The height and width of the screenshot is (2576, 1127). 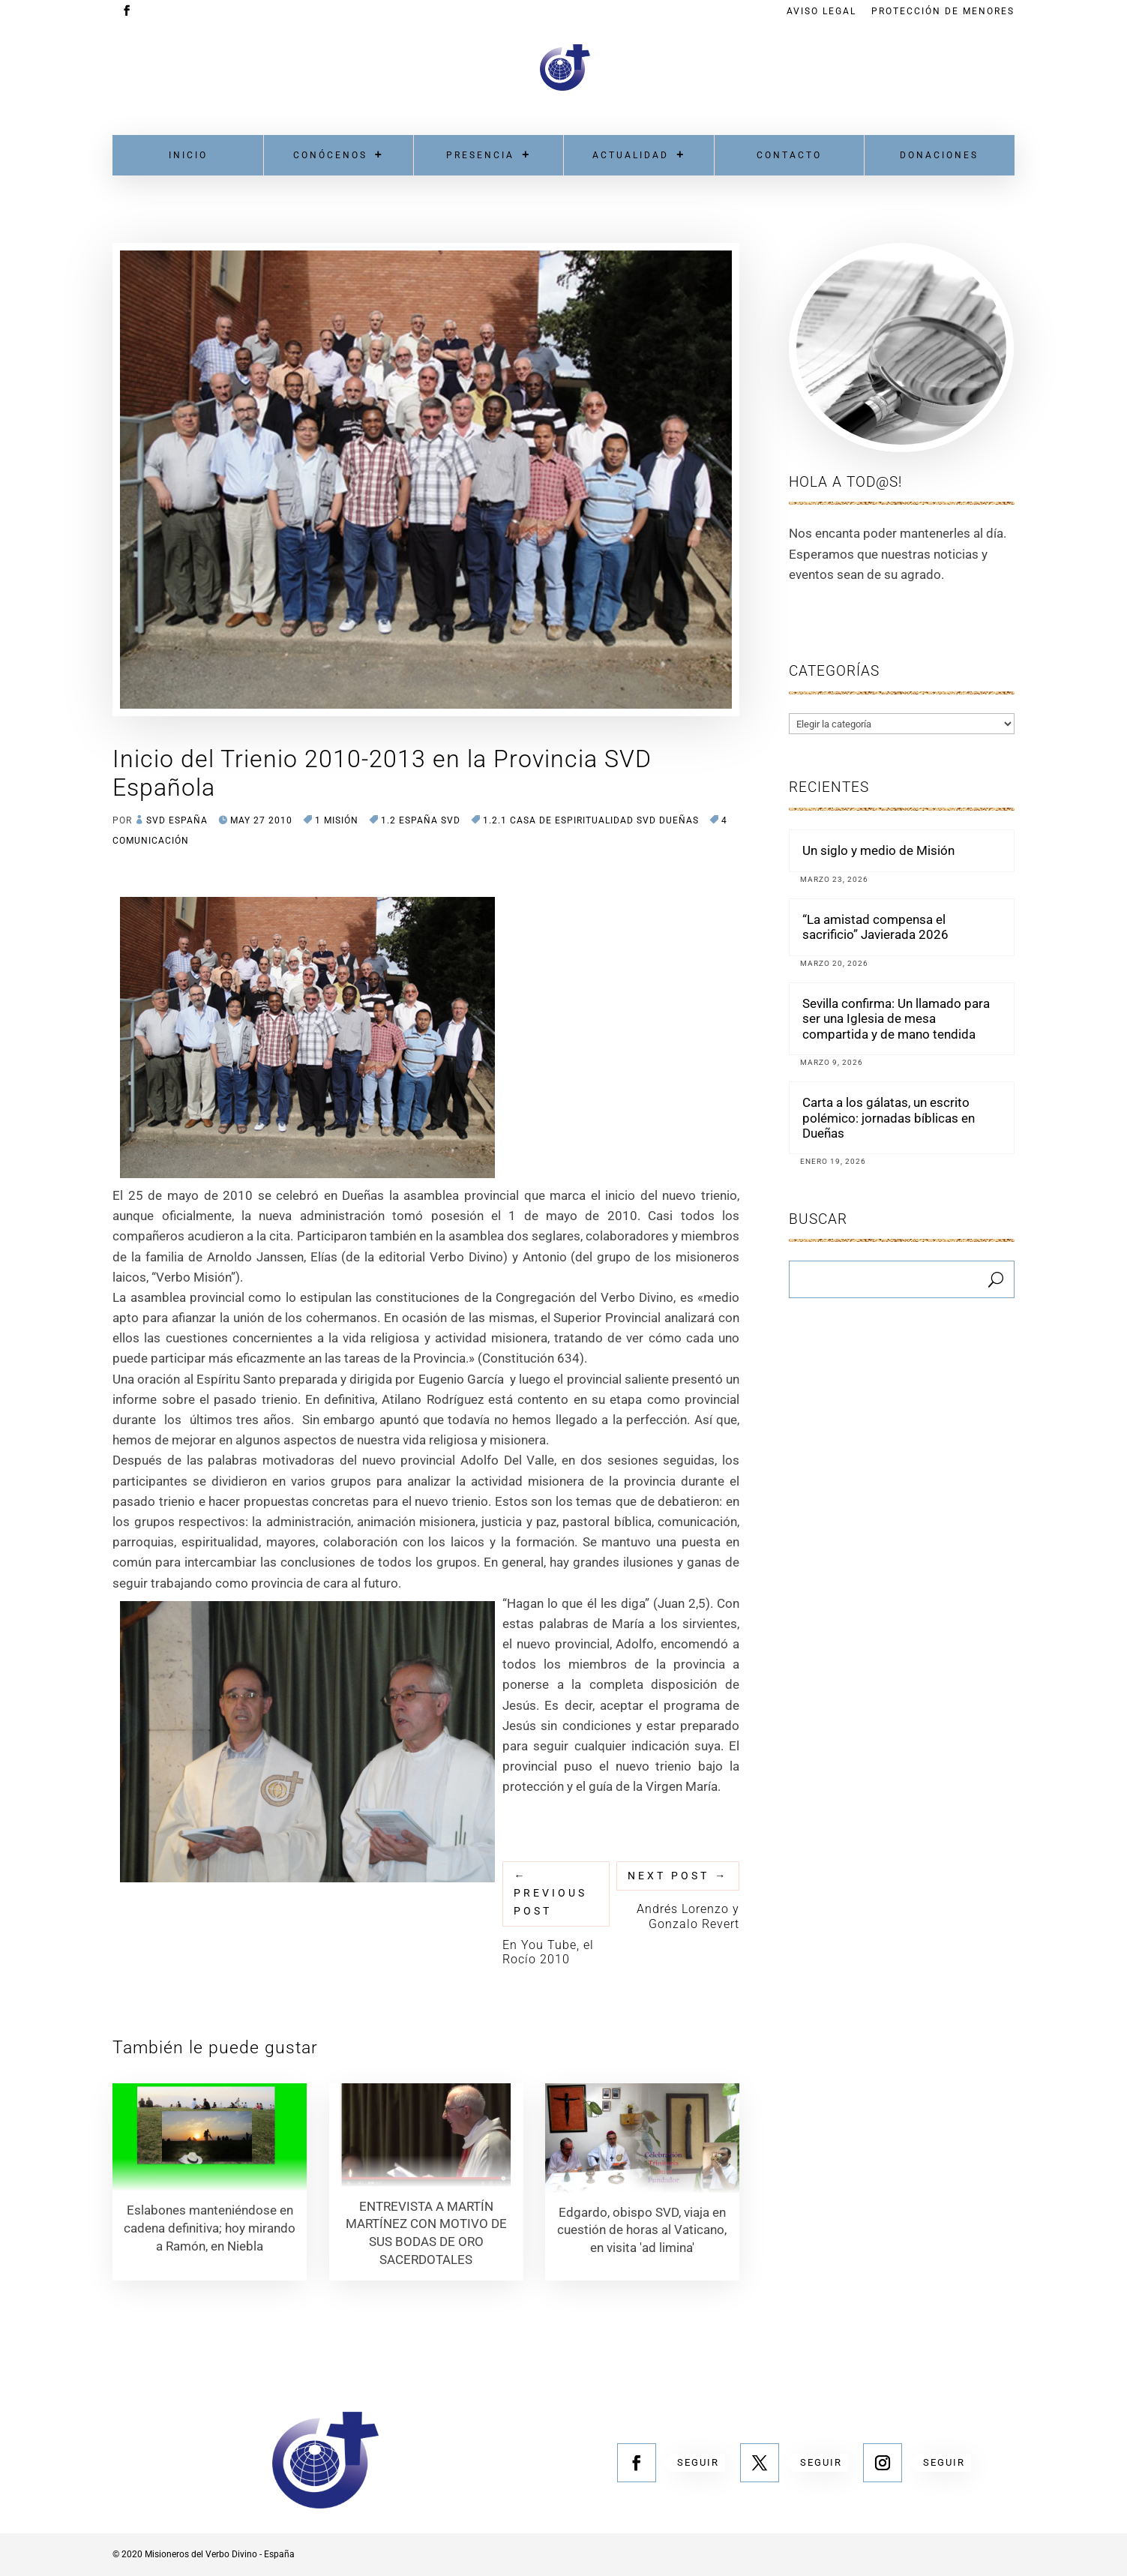 I want to click on 1.2.1 Casa de Espiritualidad SVD DUEÑAS, so click(x=591, y=820).